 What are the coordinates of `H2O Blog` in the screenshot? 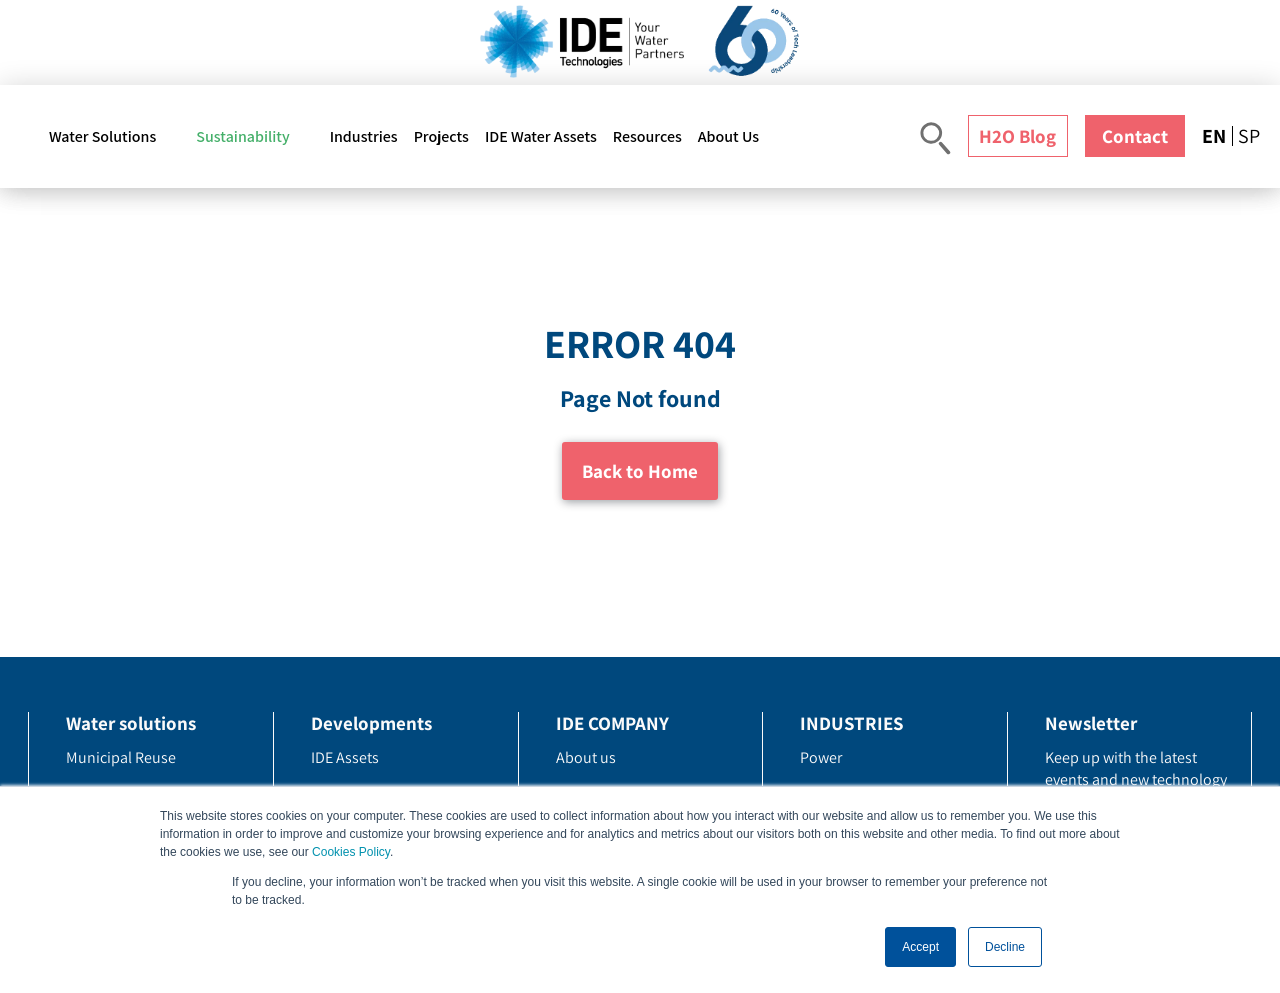 It's located at (1017, 136).